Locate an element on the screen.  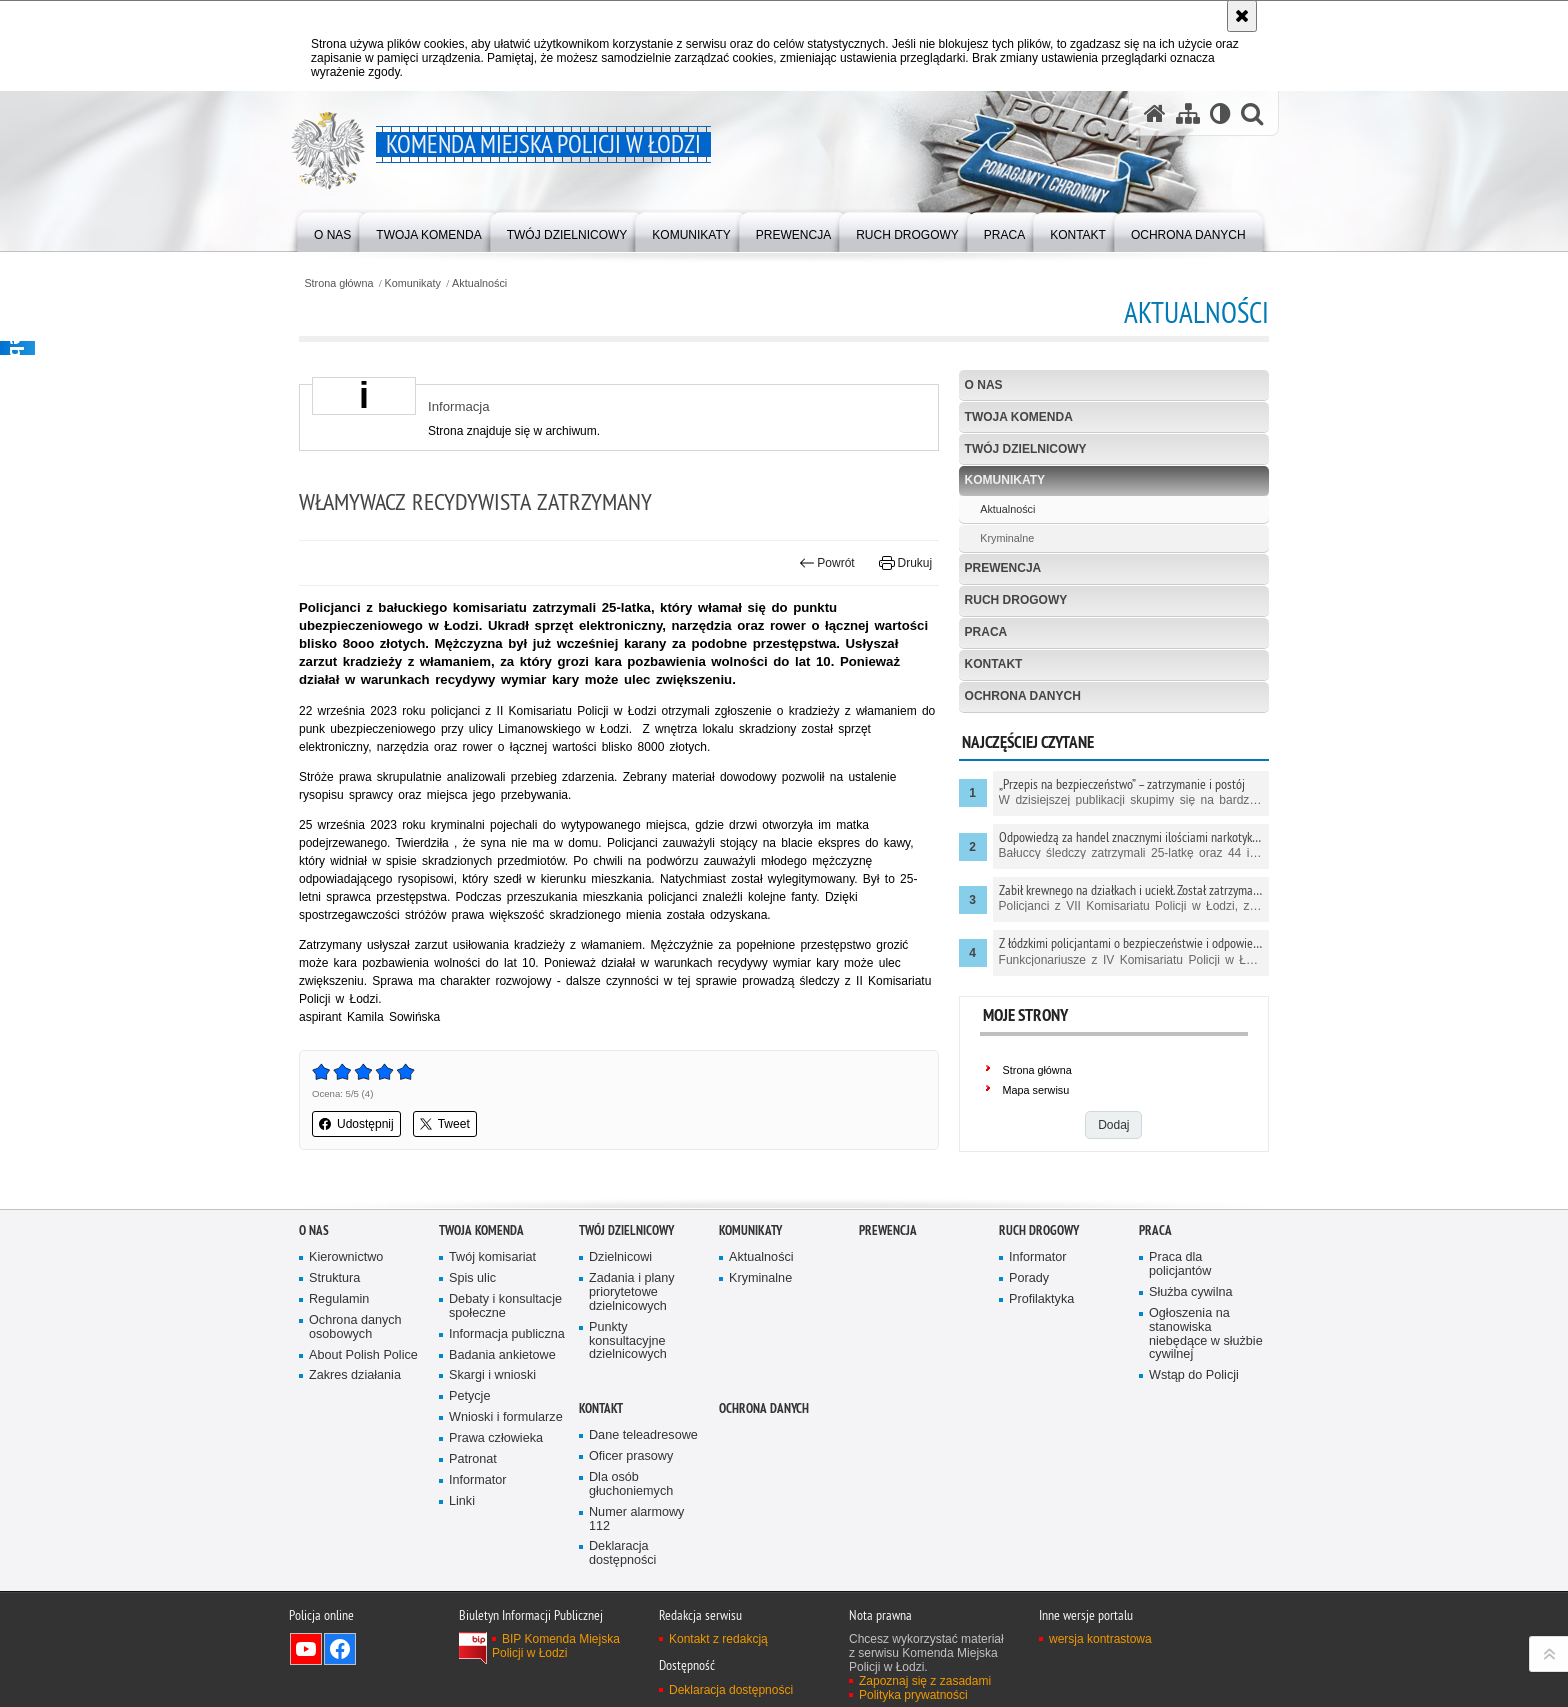
Zakres działania is located at coordinates (355, 1375).